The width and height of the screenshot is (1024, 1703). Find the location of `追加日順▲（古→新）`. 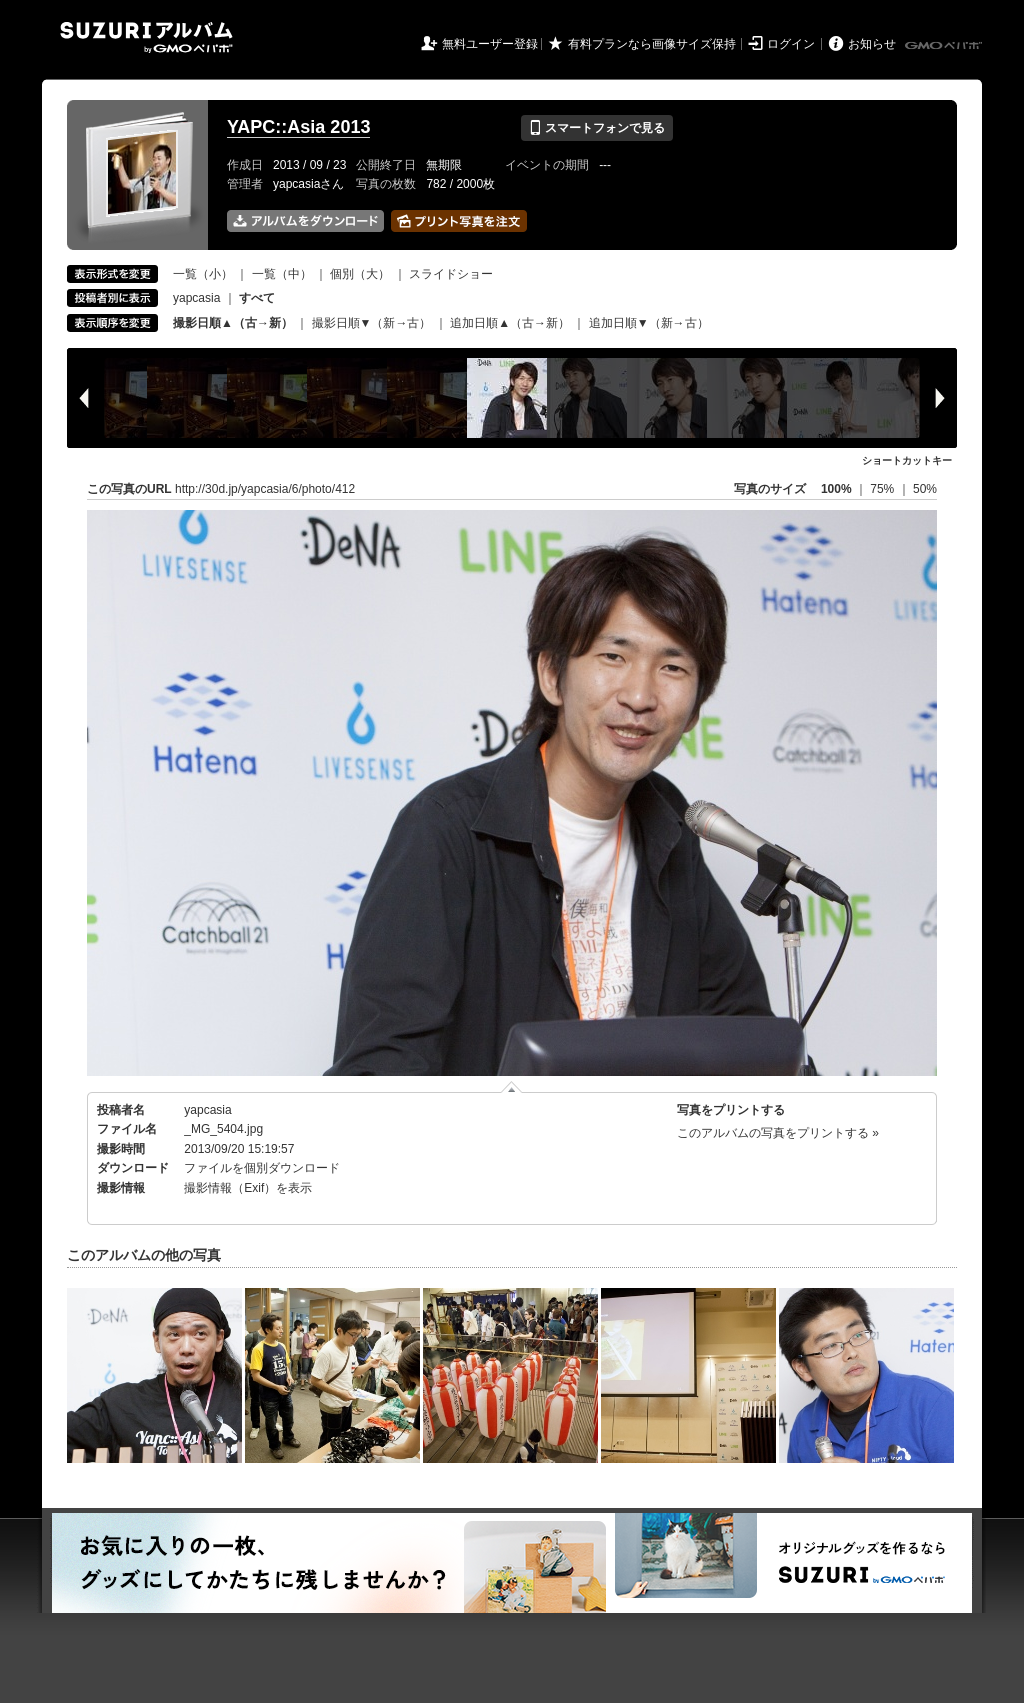

追加日順▲（古→新） is located at coordinates (510, 323).